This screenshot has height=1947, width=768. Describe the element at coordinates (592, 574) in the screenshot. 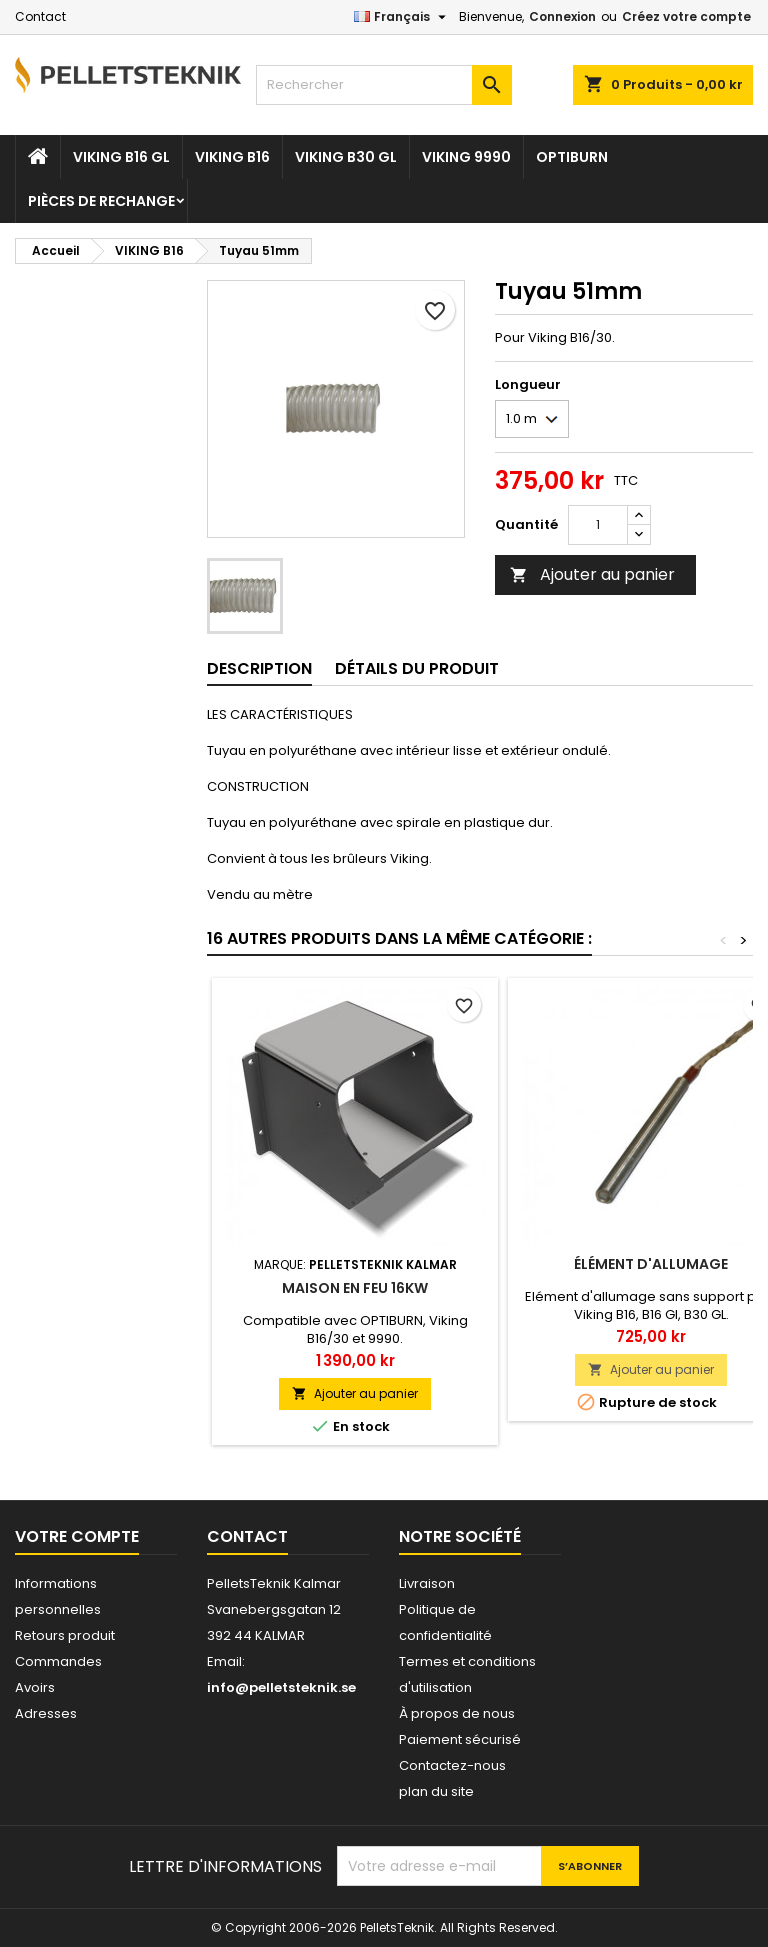

I see `Ajouter au panier` at that location.